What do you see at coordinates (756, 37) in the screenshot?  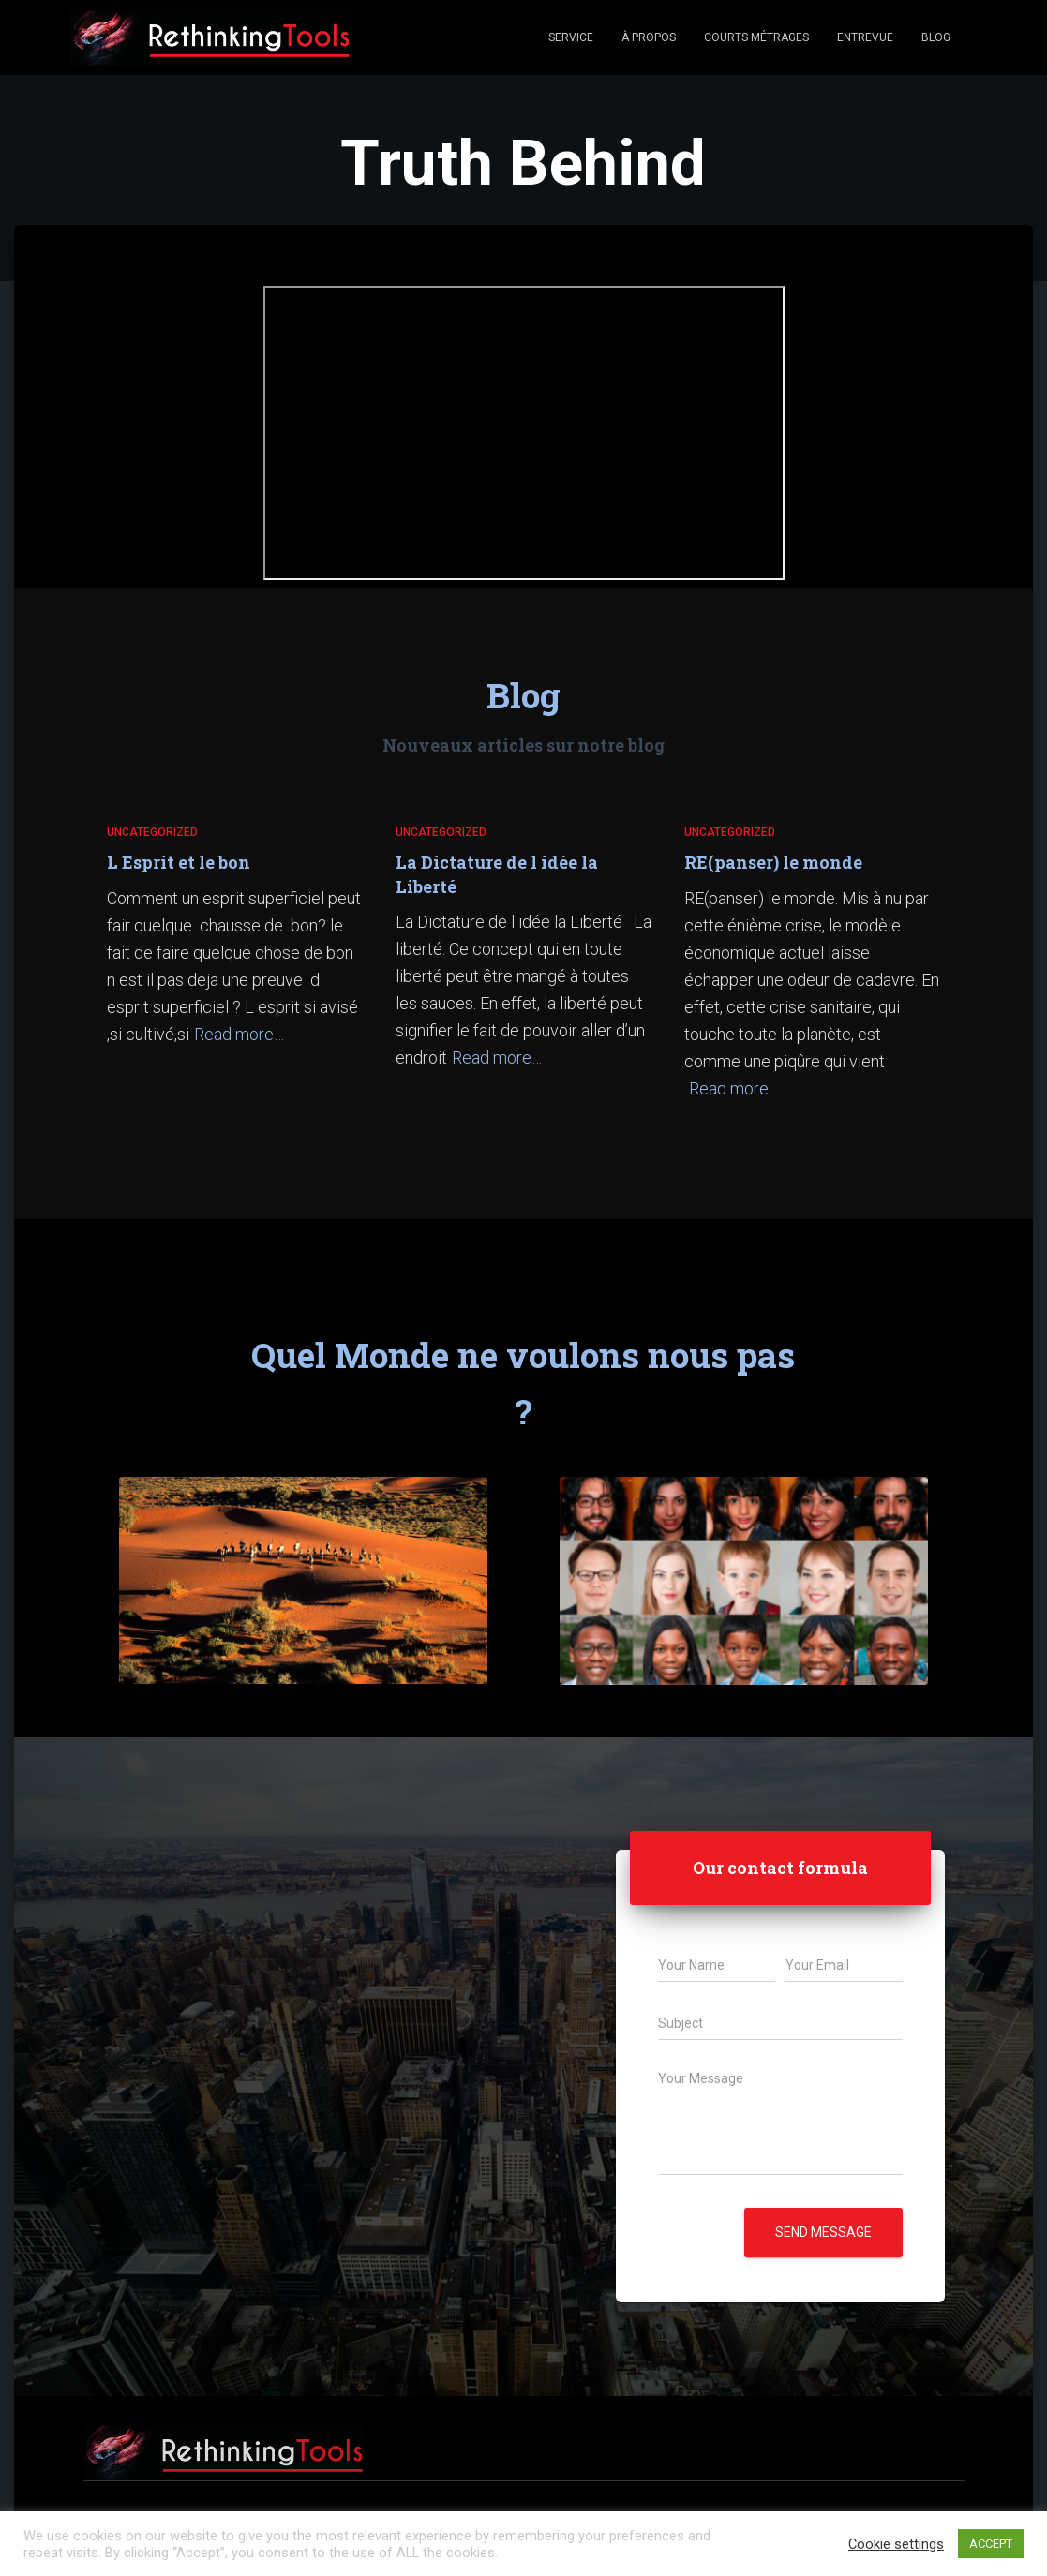 I see `Courts Métrages` at bounding box center [756, 37].